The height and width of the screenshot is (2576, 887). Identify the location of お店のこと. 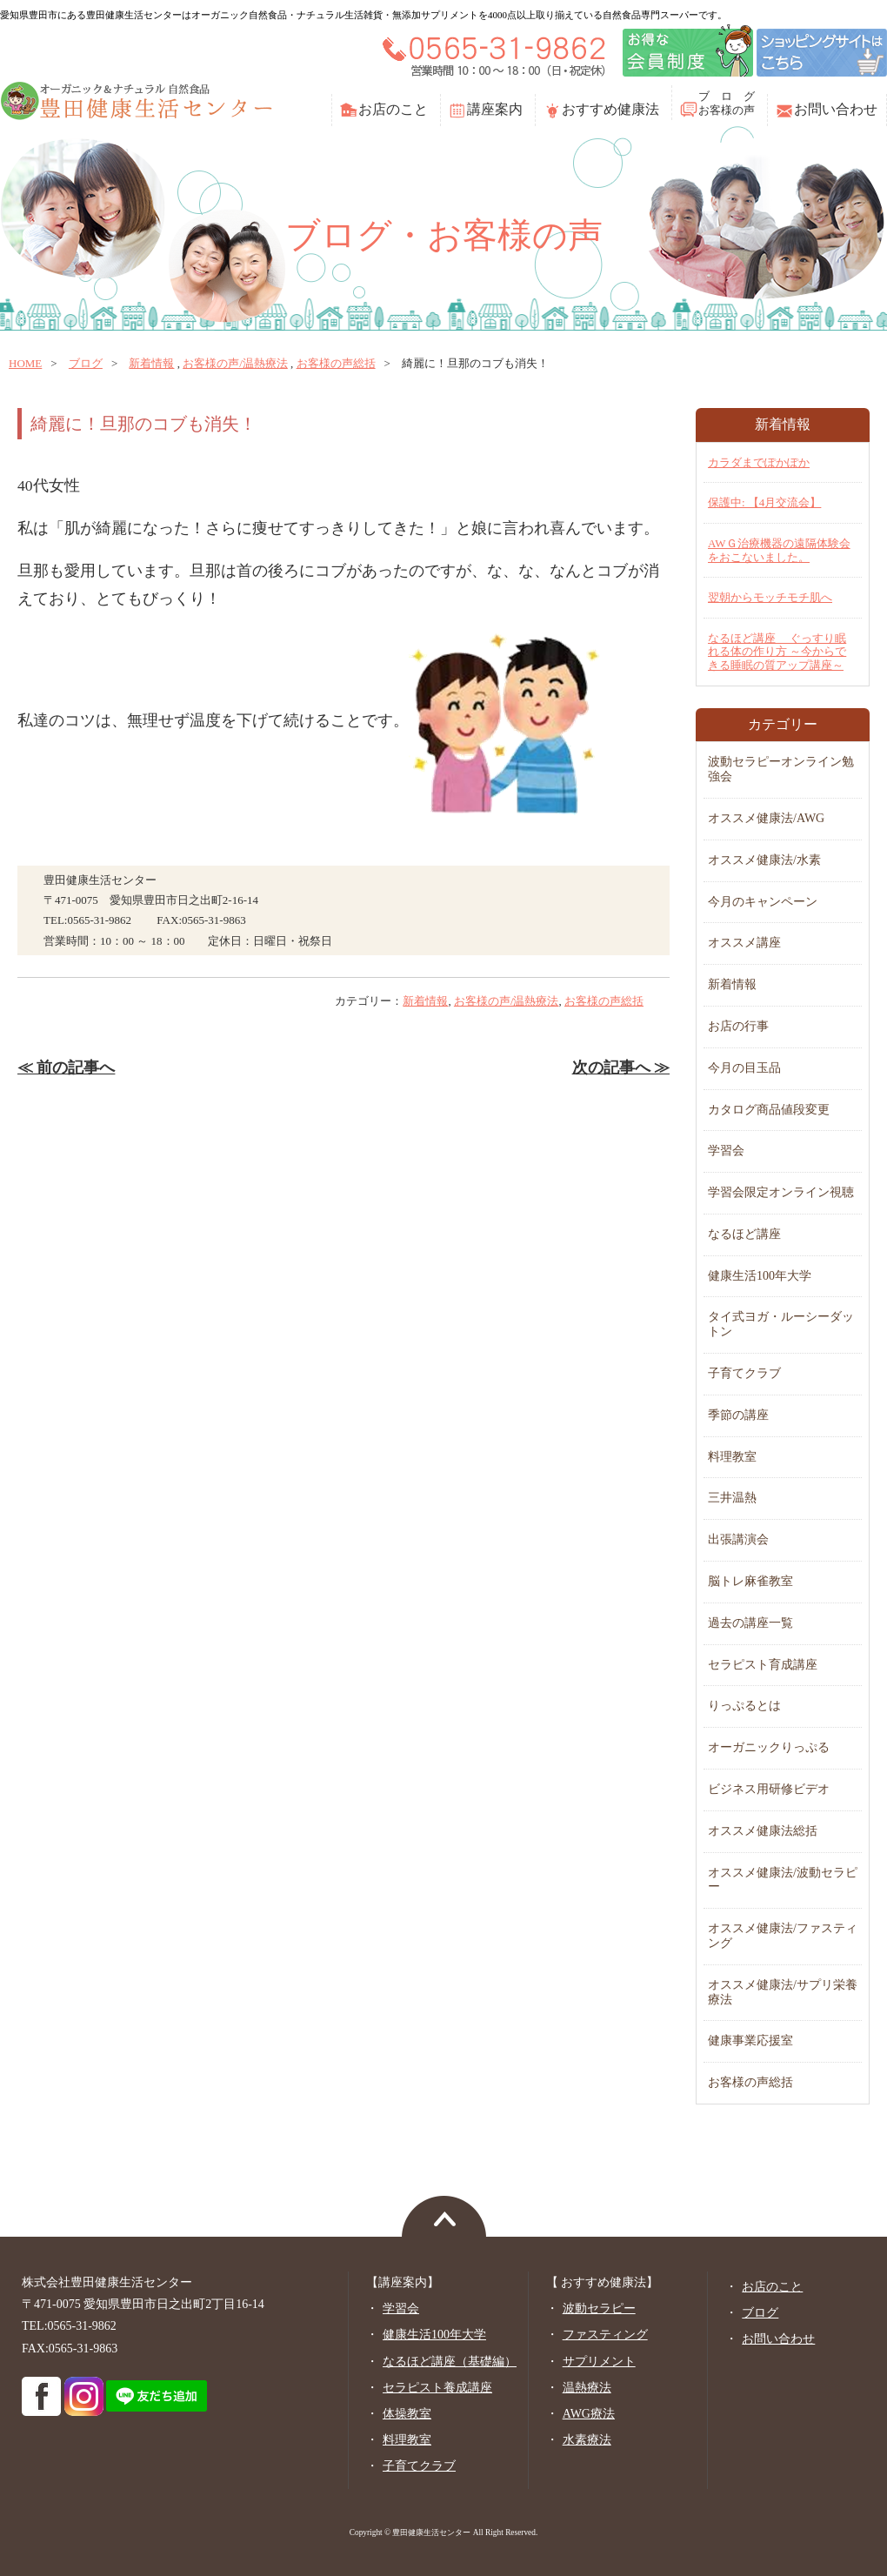
(393, 109).